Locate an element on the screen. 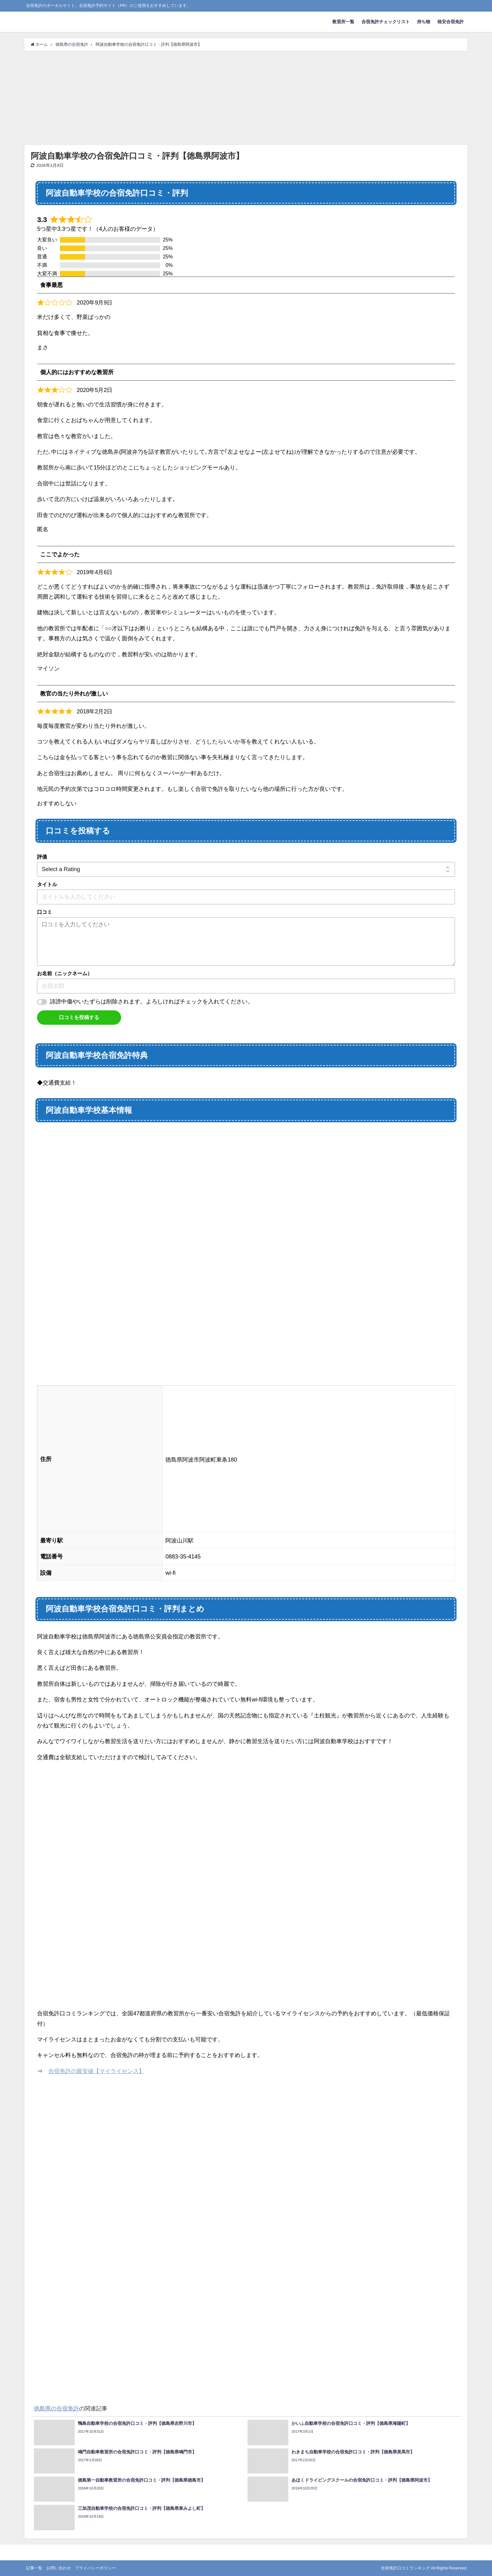 Image resolution: width=492 pixels, height=2576 pixels. [Advertisement] is located at coordinates (246, 98).